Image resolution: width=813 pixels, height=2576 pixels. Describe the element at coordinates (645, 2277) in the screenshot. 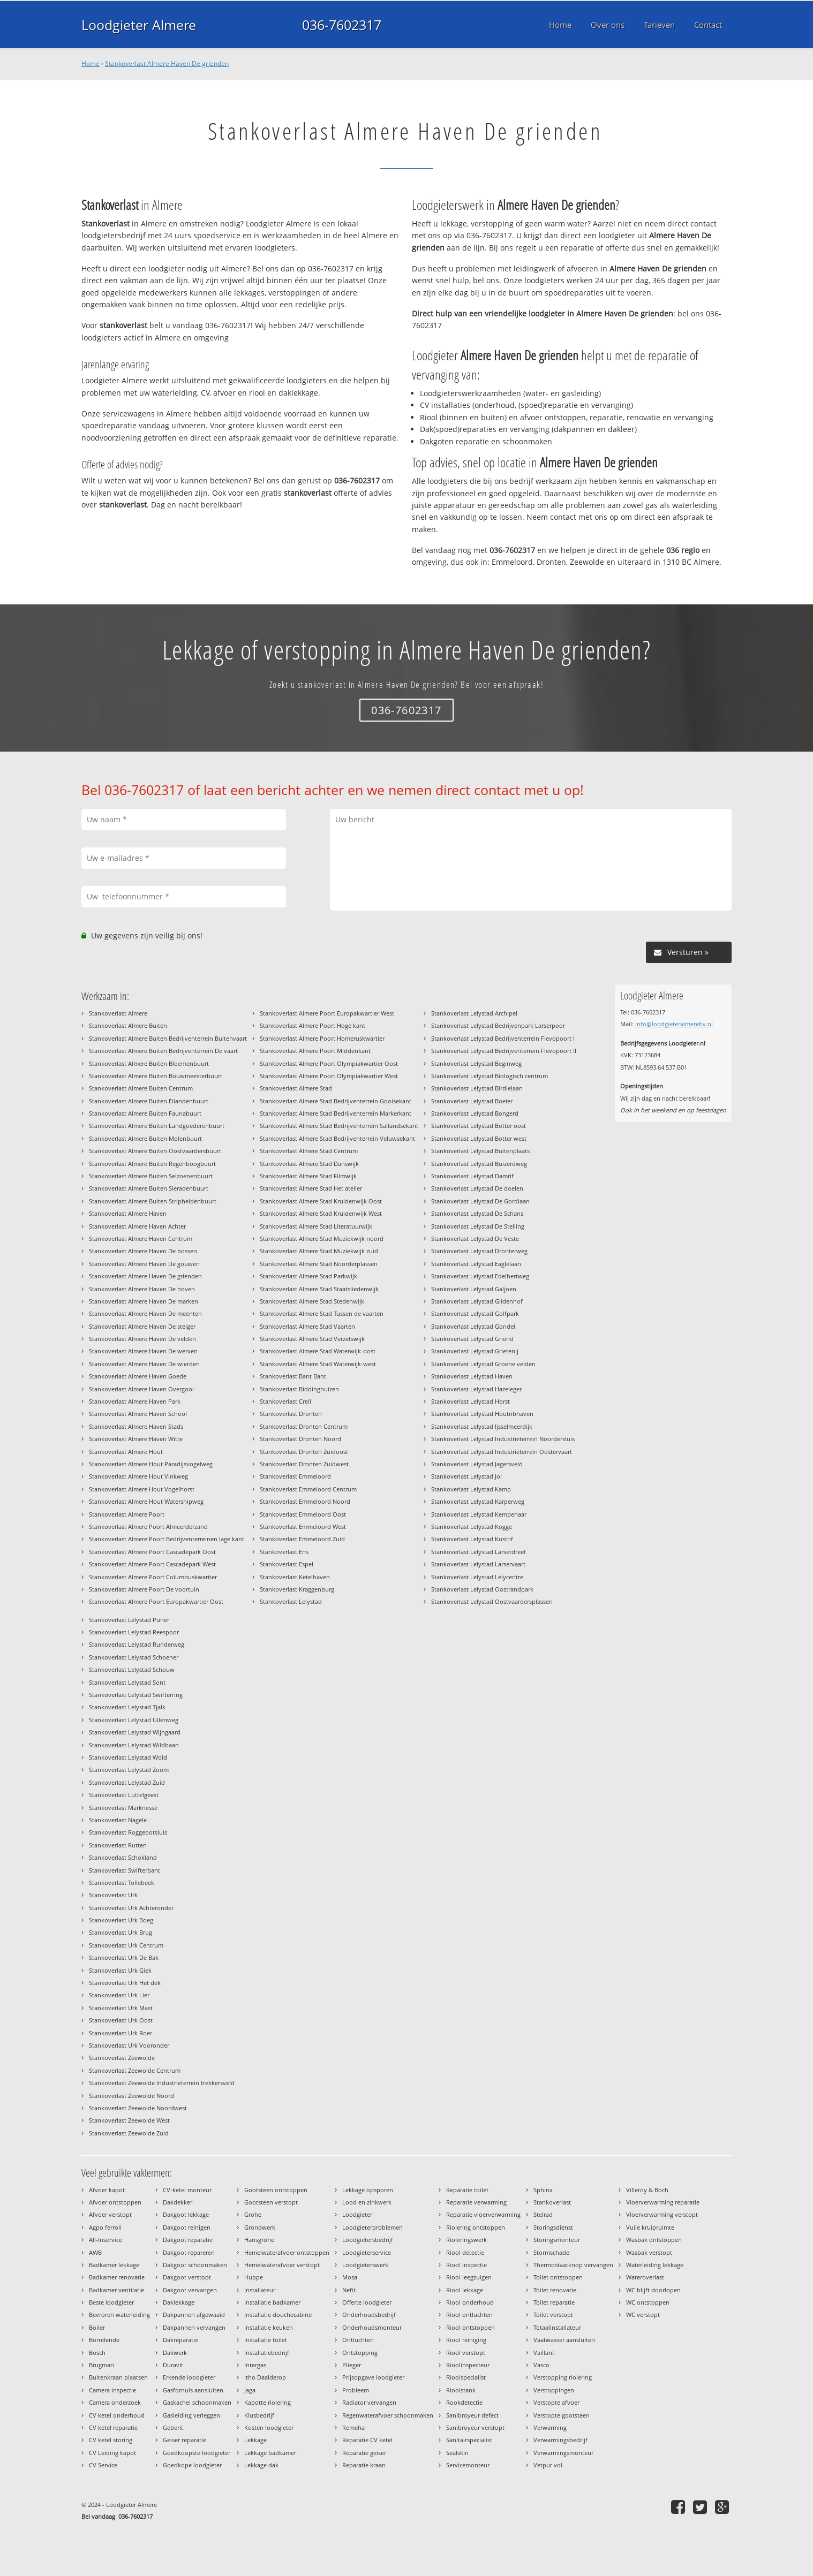

I see `Wateroverlast` at that location.